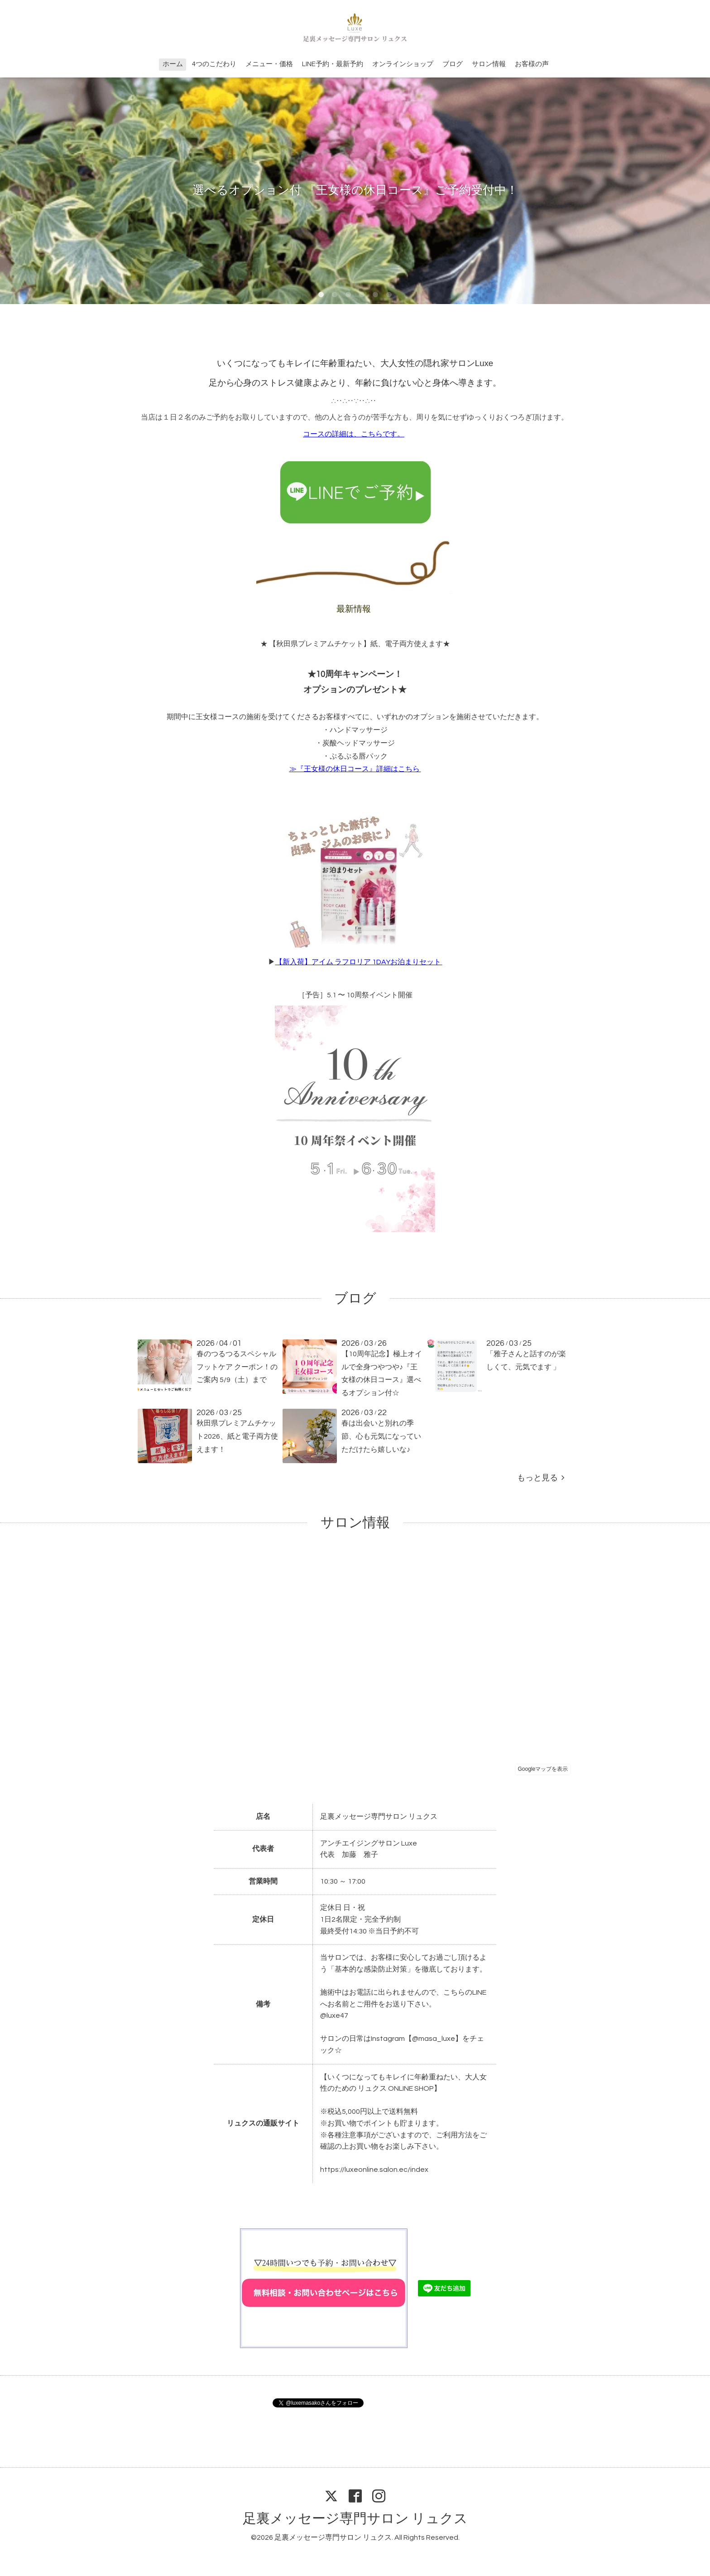  Describe the element at coordinates (355, 190) in the screenshot. I see `選べるオプション付 『王女様の休日コース』ご予約受付中！` at that location.